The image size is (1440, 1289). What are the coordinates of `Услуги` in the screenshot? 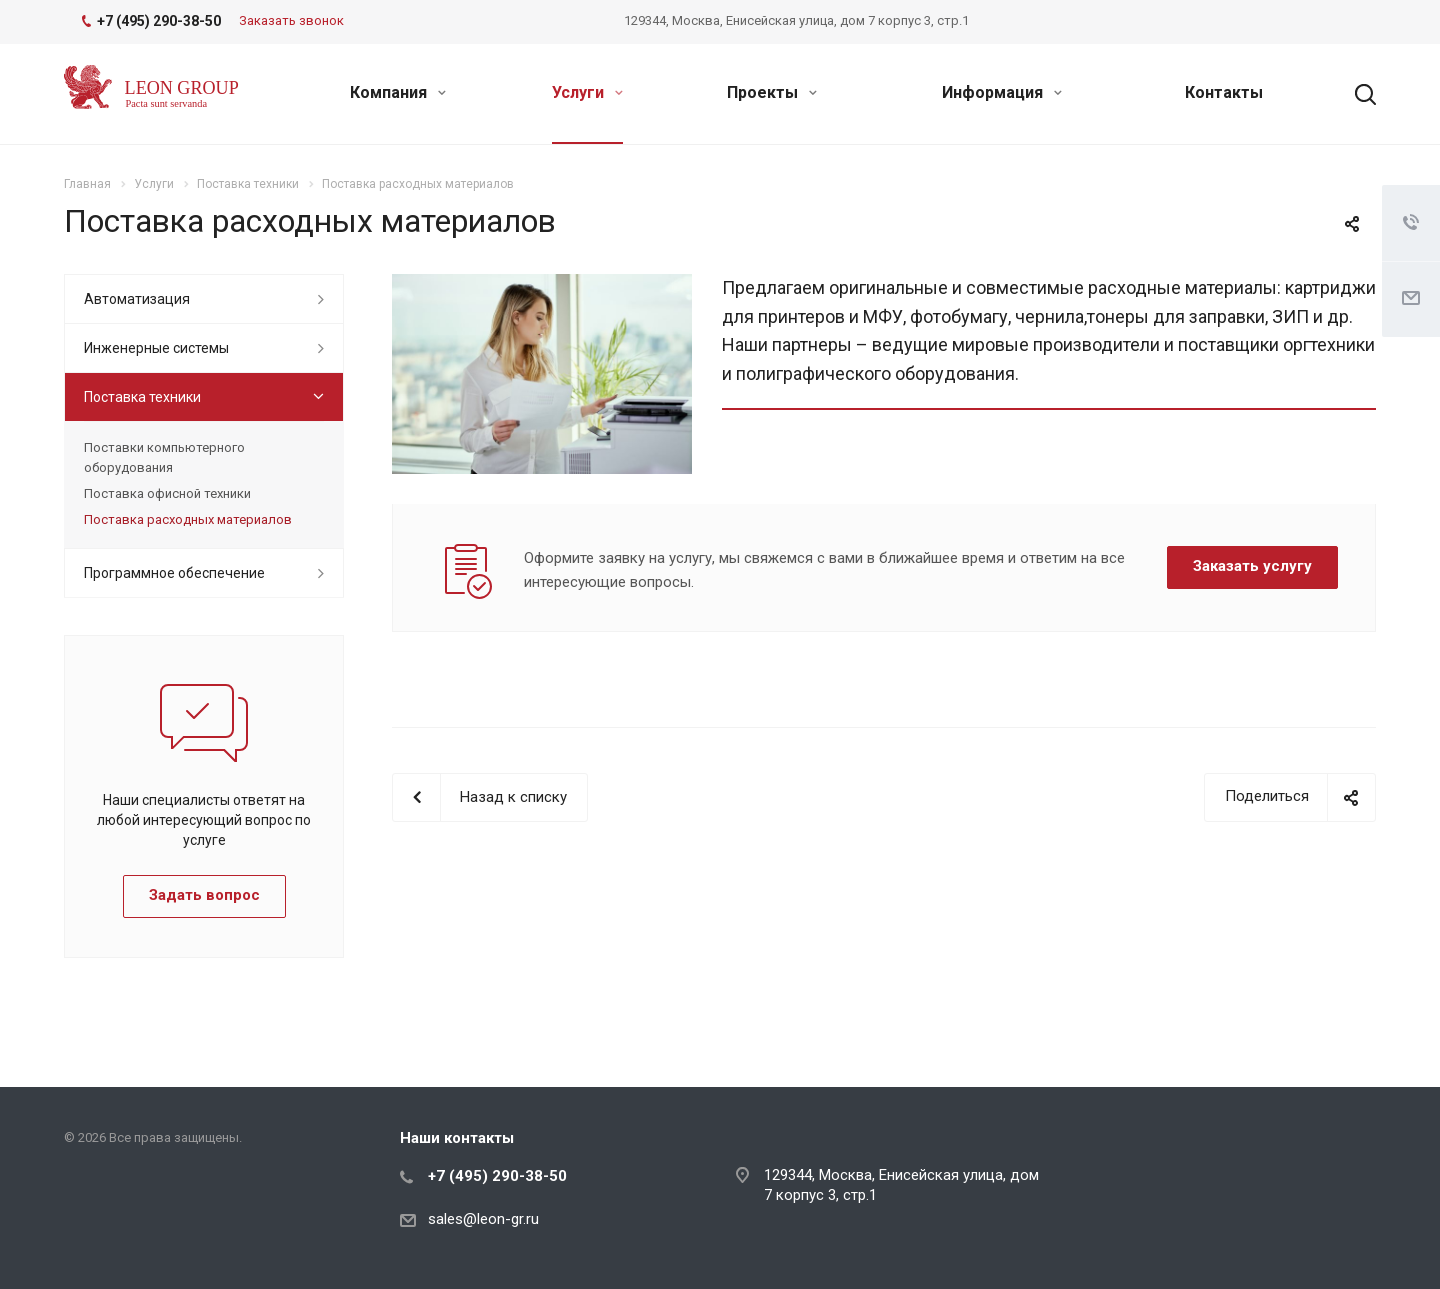 It's located at (587, 92).